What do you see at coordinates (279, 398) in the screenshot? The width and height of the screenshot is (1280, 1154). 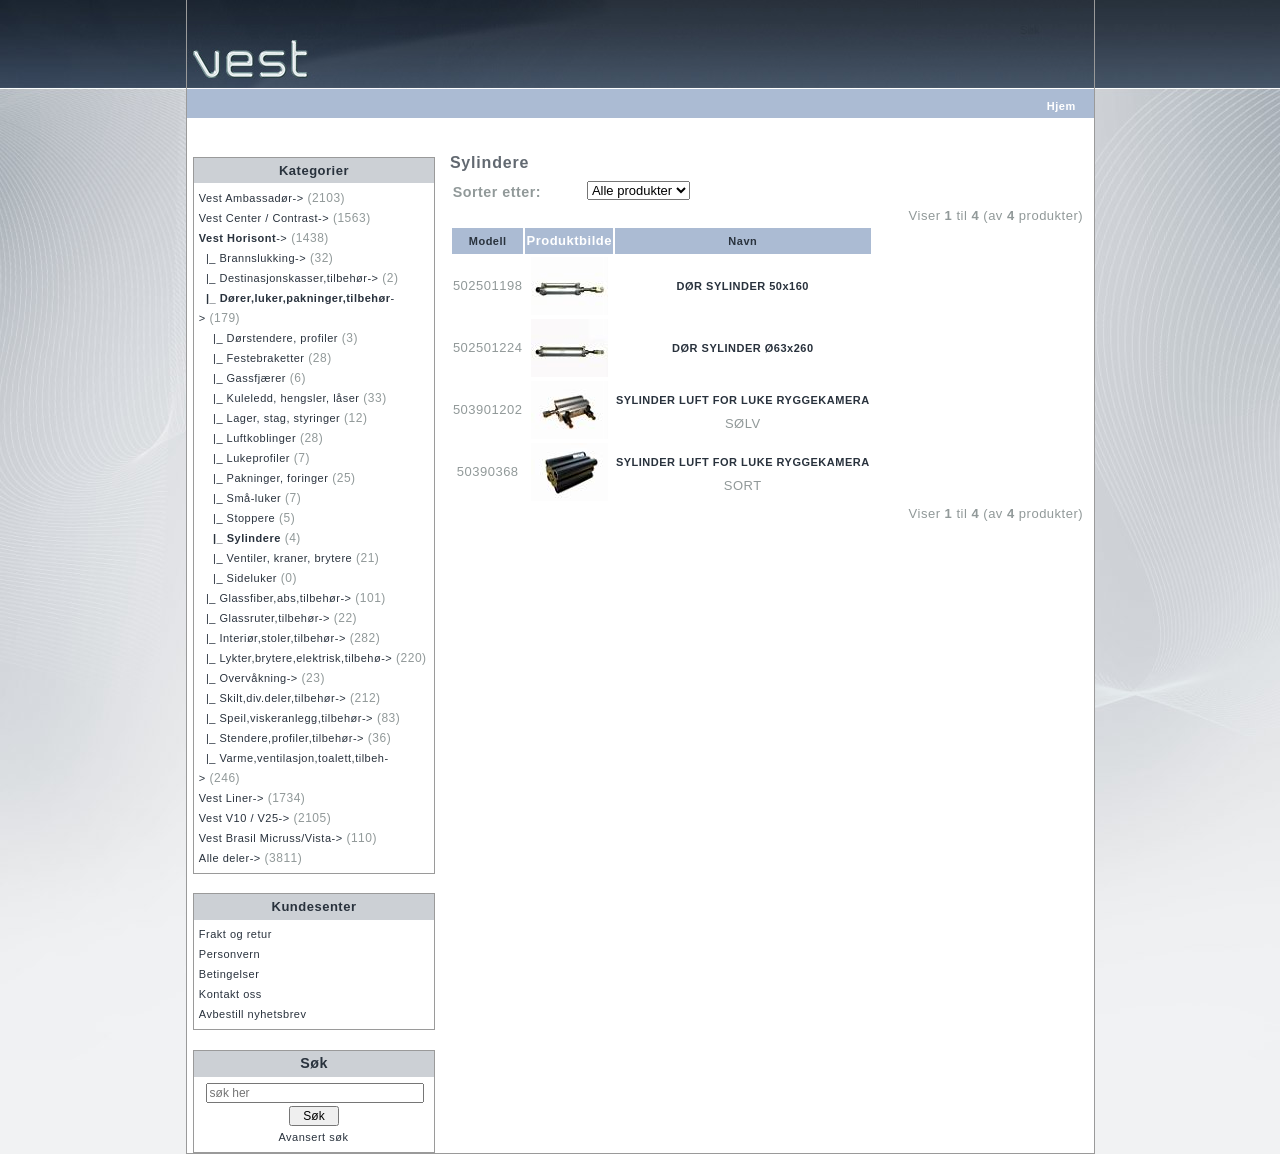 I see `|_ Kuleledd, hengsler, låser` at bounding box center [279, 398].